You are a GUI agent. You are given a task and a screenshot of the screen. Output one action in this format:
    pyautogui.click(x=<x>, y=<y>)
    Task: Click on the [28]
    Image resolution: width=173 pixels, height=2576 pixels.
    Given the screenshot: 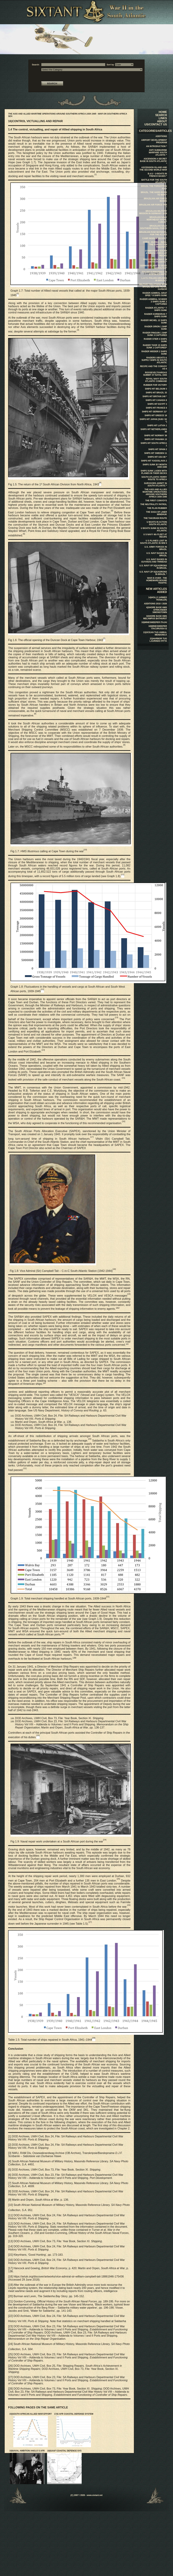 What is the action you would take?
    pyautogui.click(x=10, y=2388)
    